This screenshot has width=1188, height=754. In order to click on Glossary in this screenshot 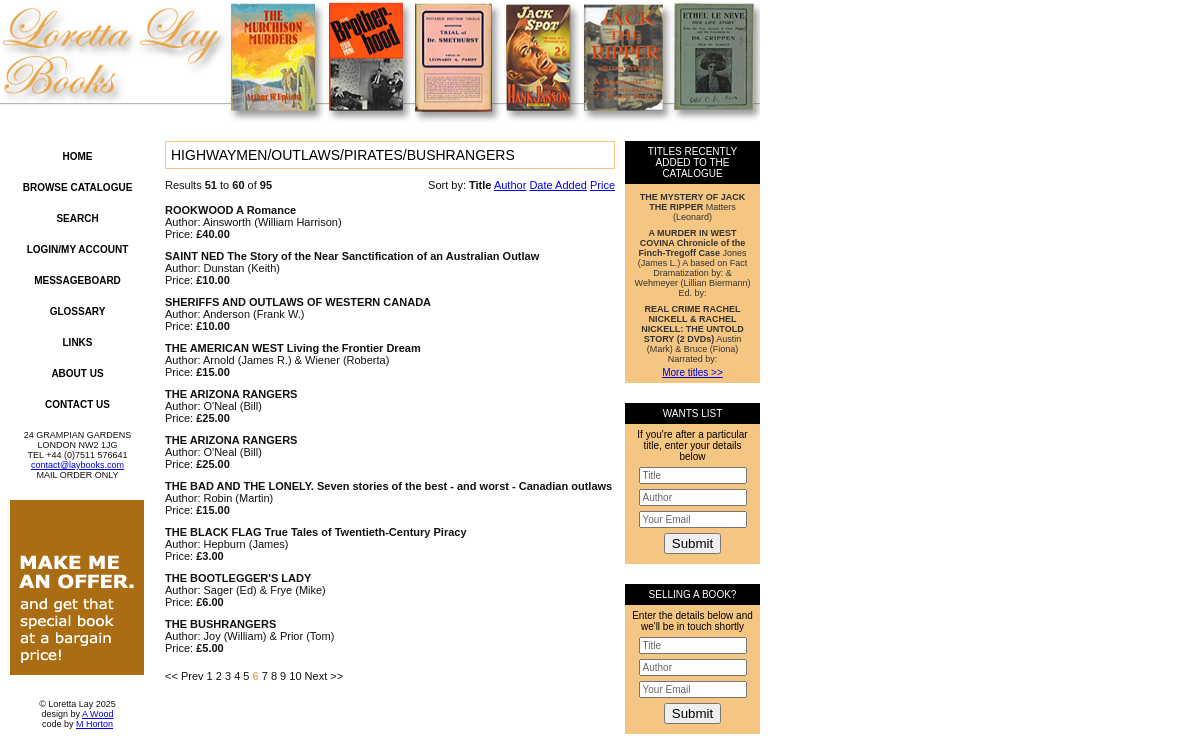, I will do `click(78, 311)`.